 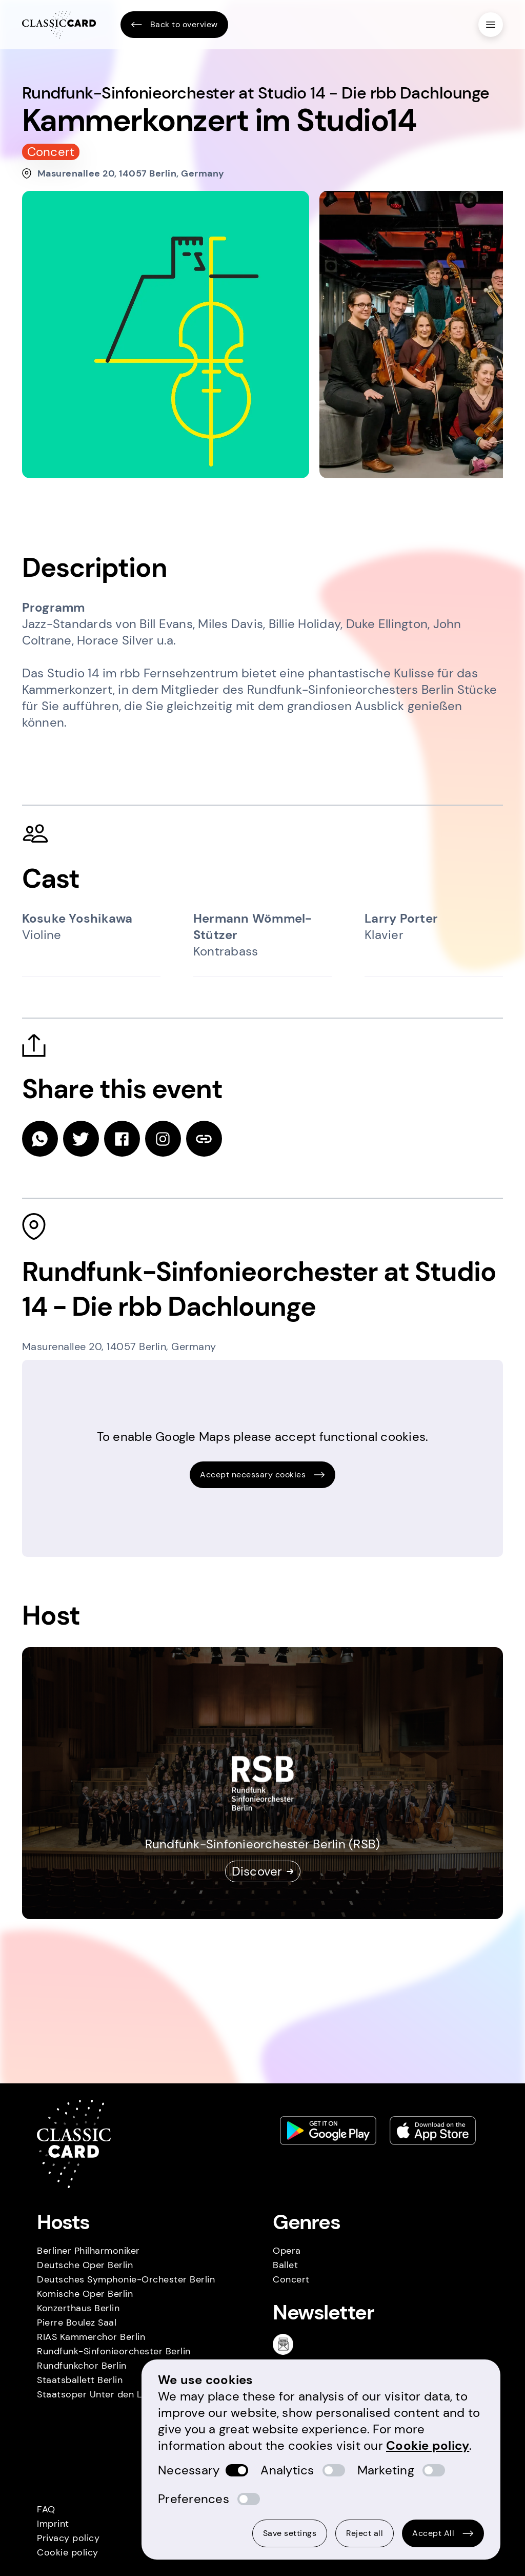 What do you see at coordinates (82, 2365) in the screenshot?
I see `Rundfunkchor Berlin` at bounding box center [82, 2365].